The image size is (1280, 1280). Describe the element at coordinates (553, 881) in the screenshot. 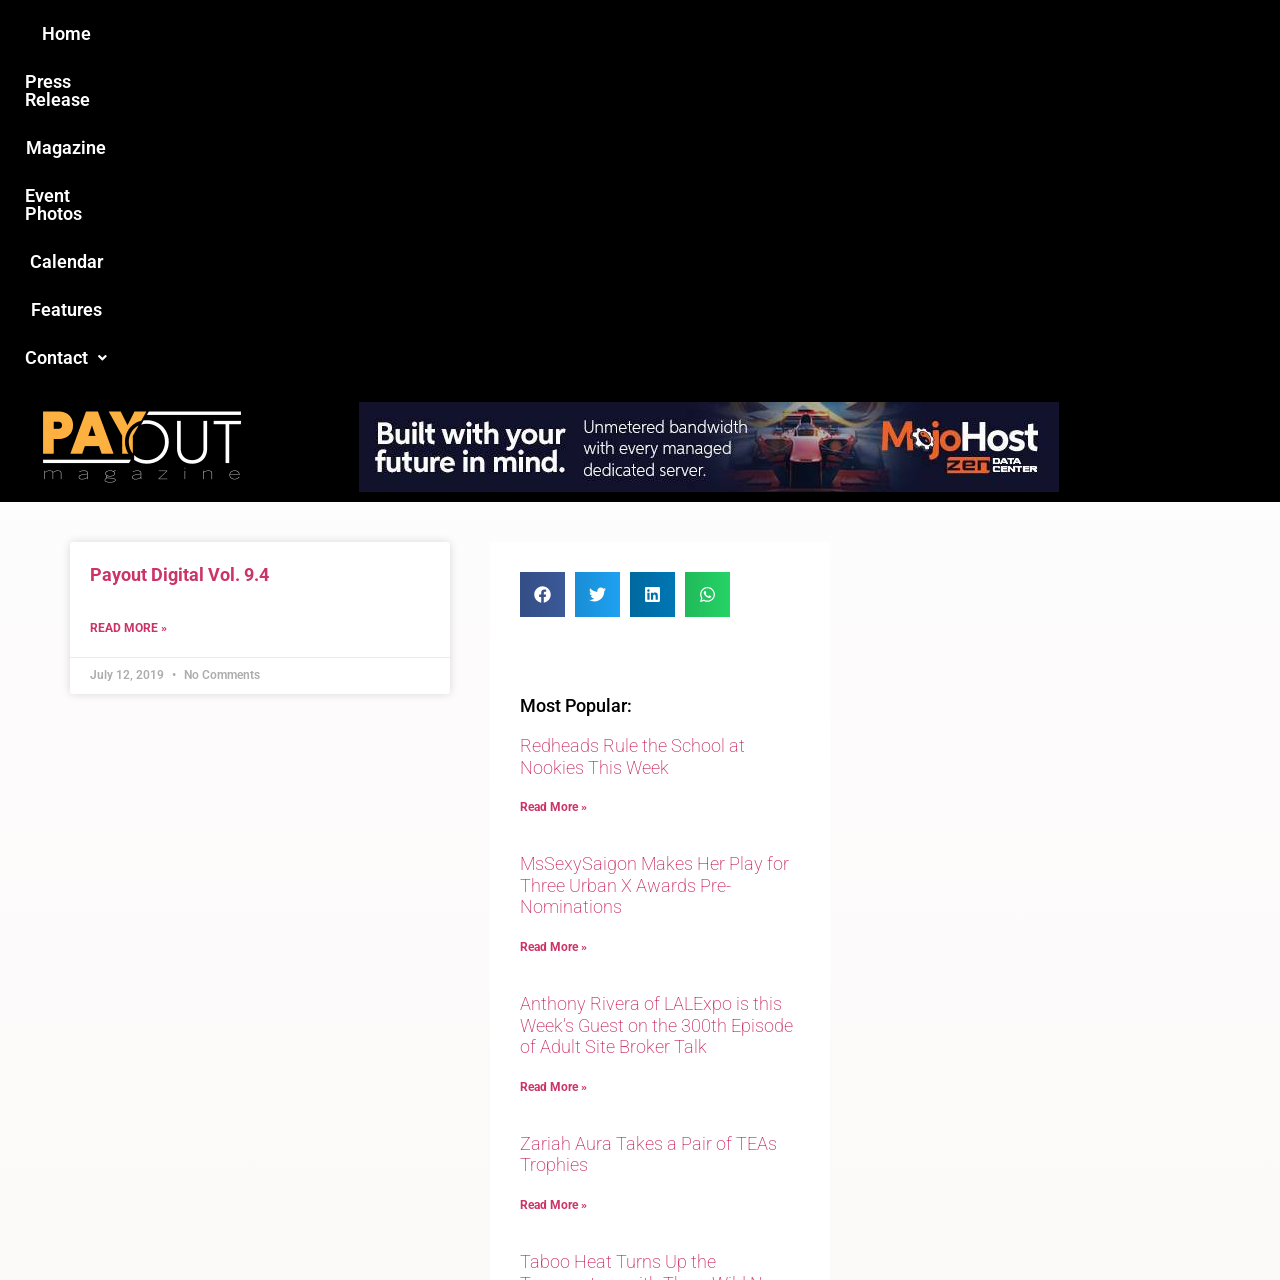

I see `Read More » [Read more about Zariah Aura Takes a Pair of TEAs Trophies]` at that location.